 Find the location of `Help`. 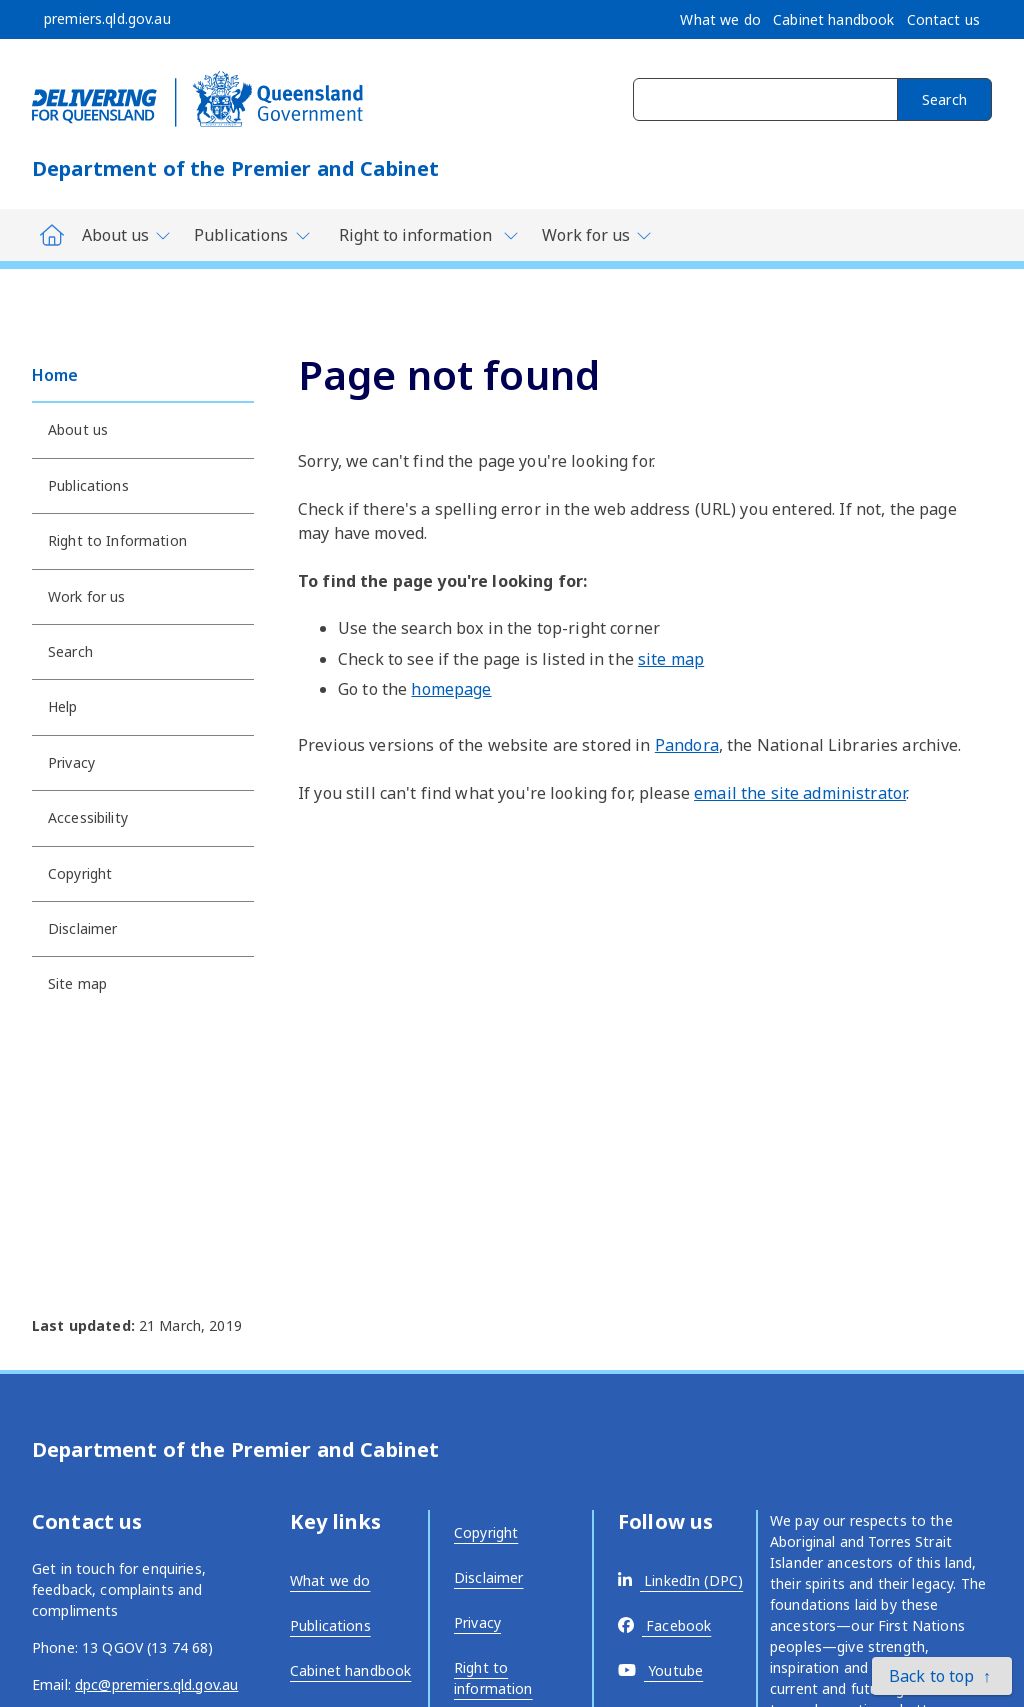

Help is located at coordinates (63, 706).